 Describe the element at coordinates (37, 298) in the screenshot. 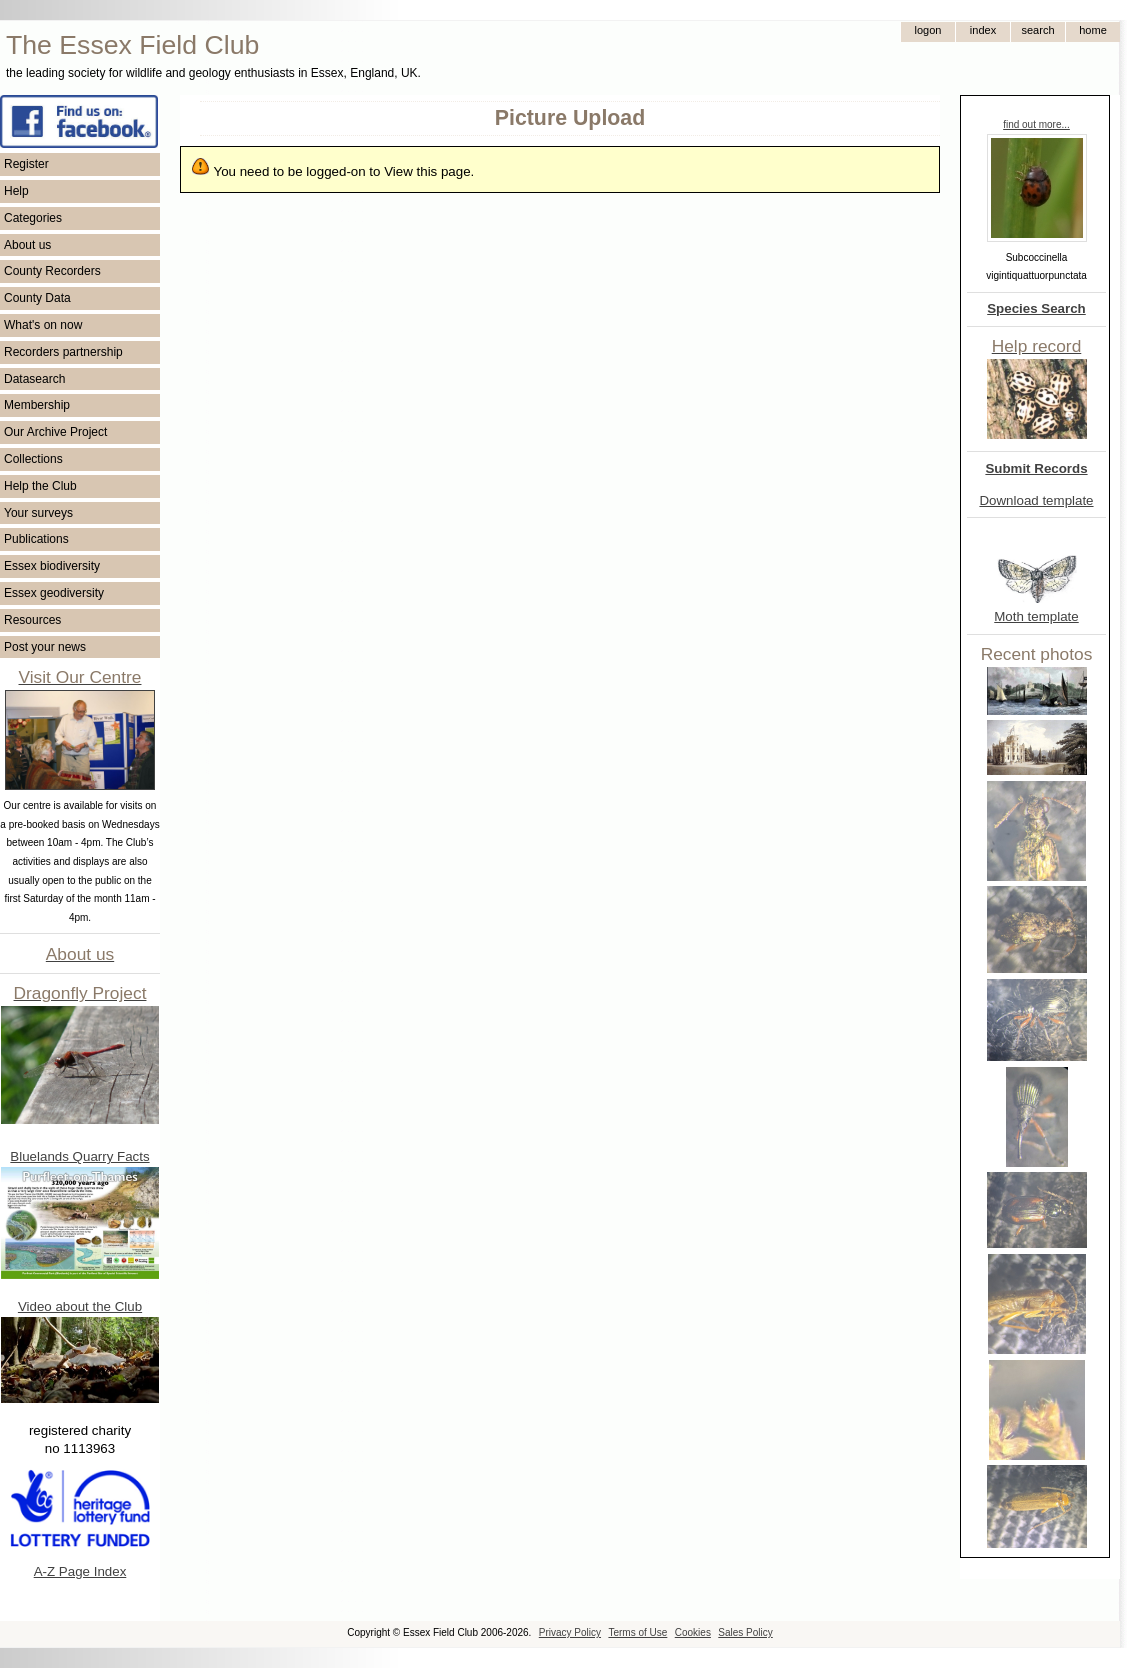

I see `County Data` at that location.